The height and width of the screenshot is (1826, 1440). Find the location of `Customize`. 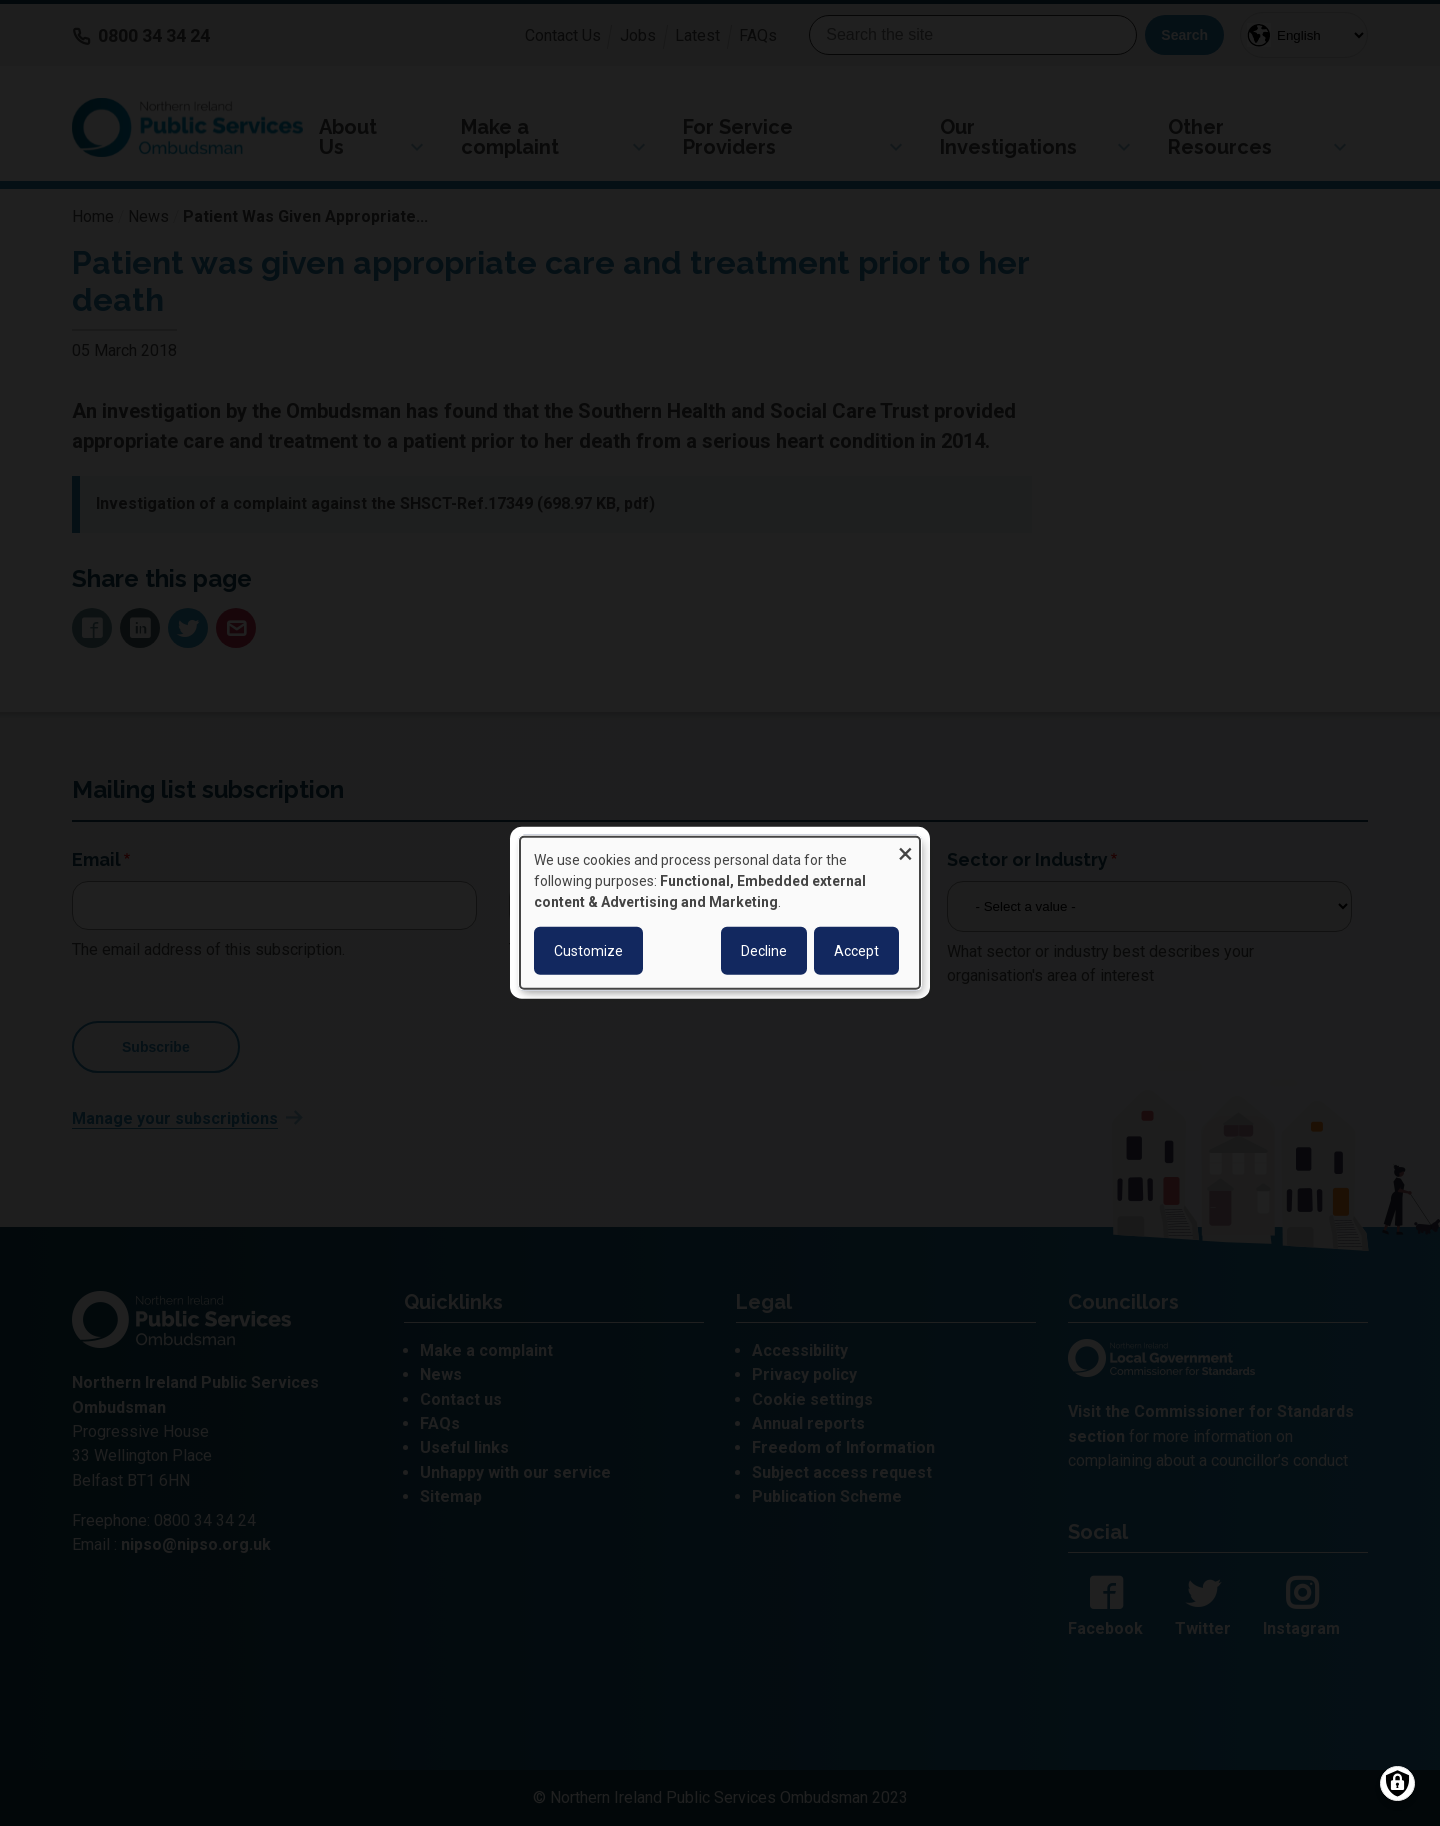

Customize is located at coordinates (588, 951).